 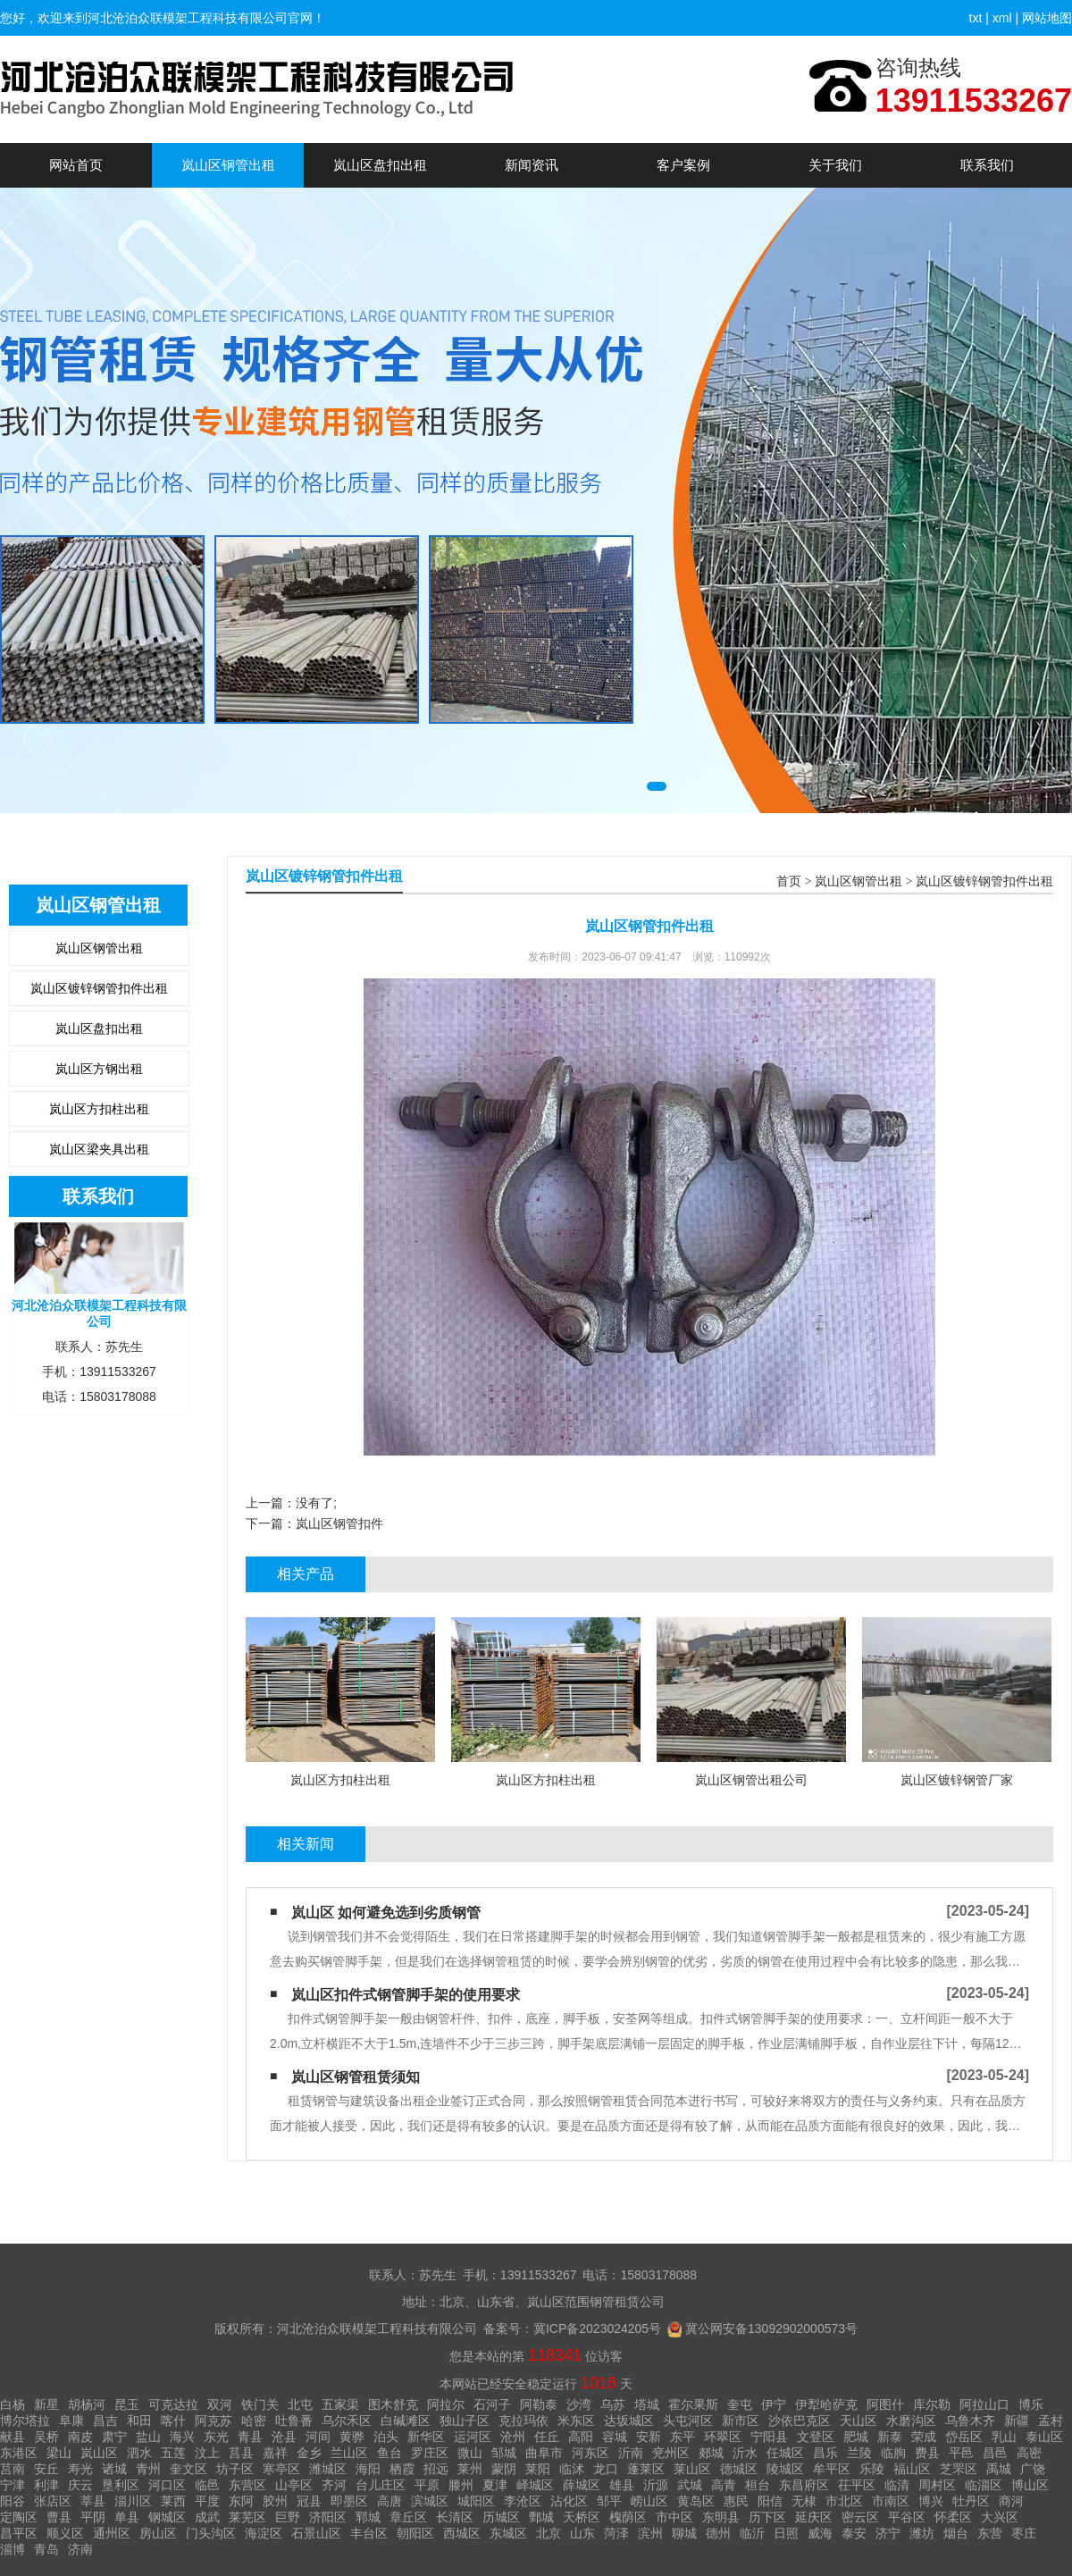 What do you see at coordinates (769, 2436) in the screenshot?
I see `宁阳县` at bounding box center [769, 2436].